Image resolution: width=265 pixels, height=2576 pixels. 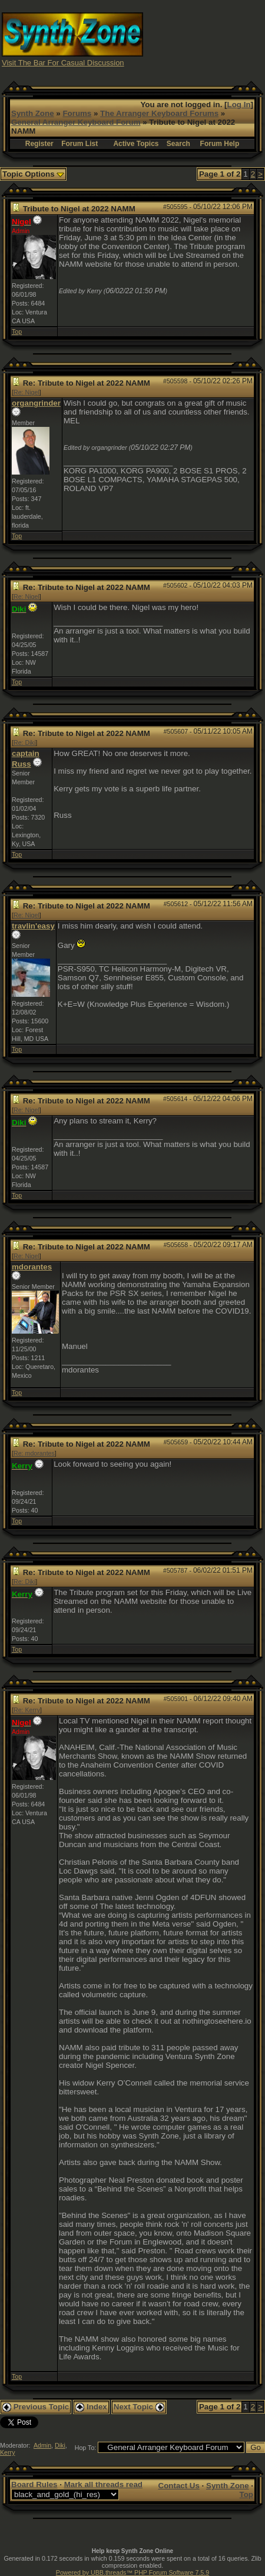 What do you see at coordinates (32, 113) in the screenshot?
I see `Synth Zone` at bounding box center [32, 113].